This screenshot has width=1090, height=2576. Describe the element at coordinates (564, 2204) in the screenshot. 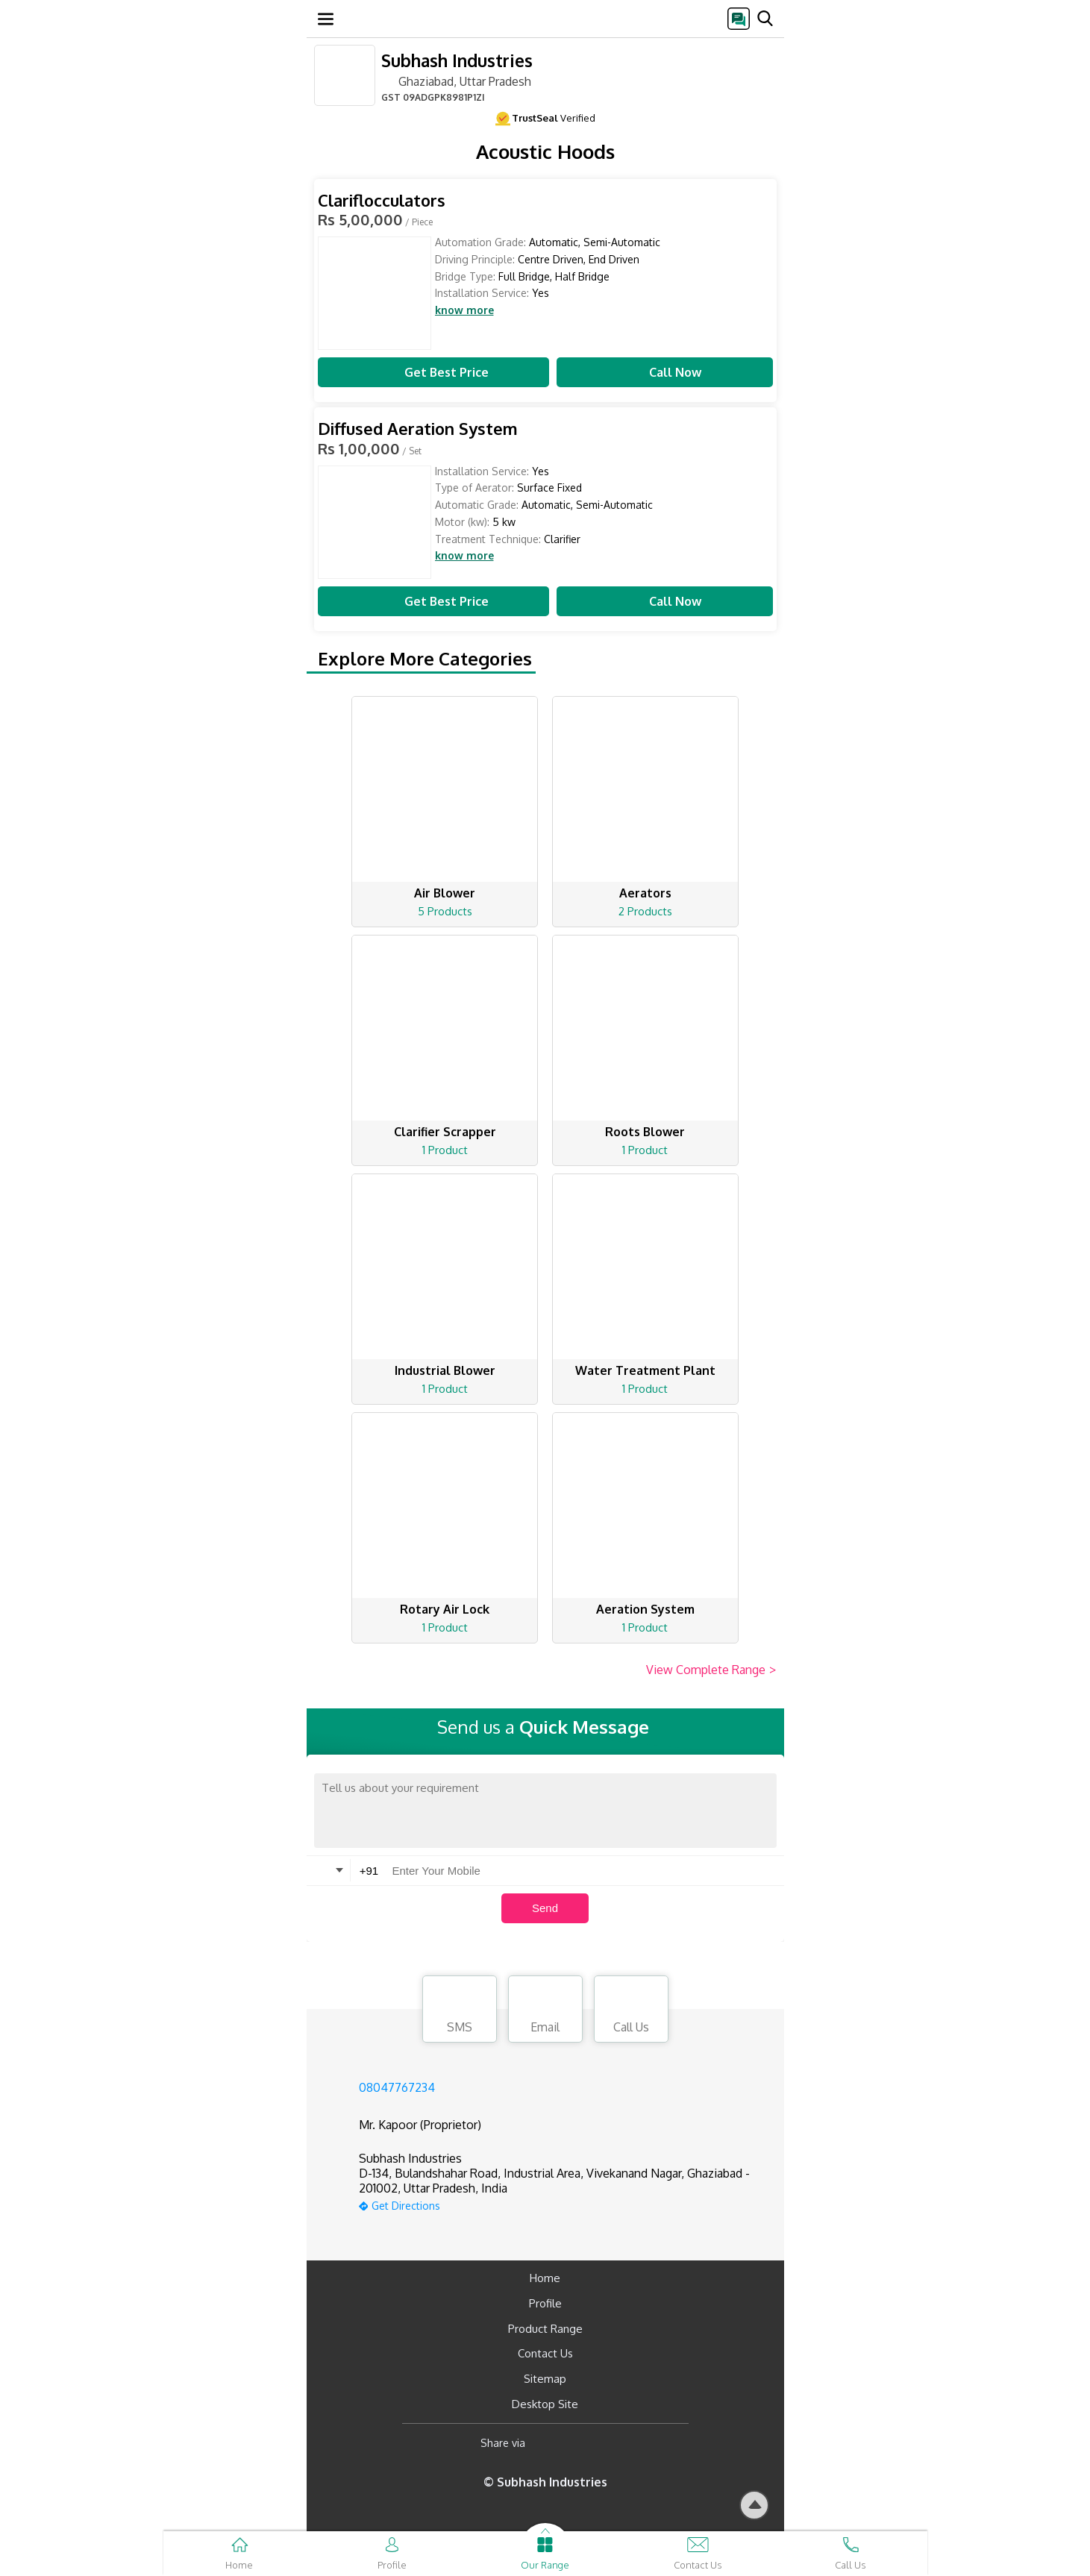

I see `[google-map]` at that location.